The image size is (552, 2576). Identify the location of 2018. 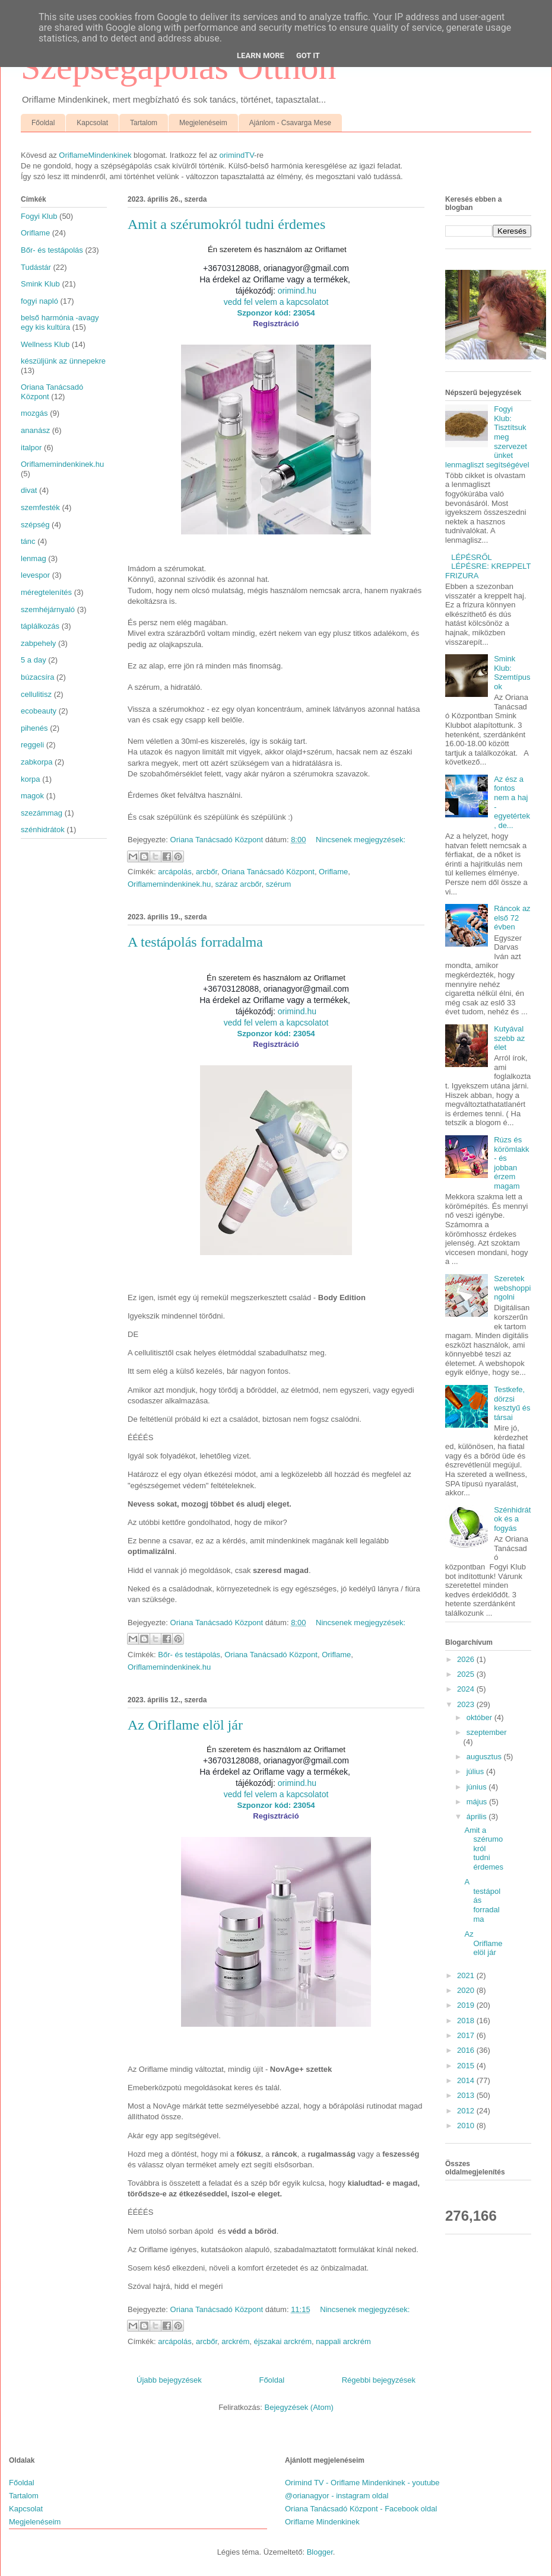
(467, 2020).